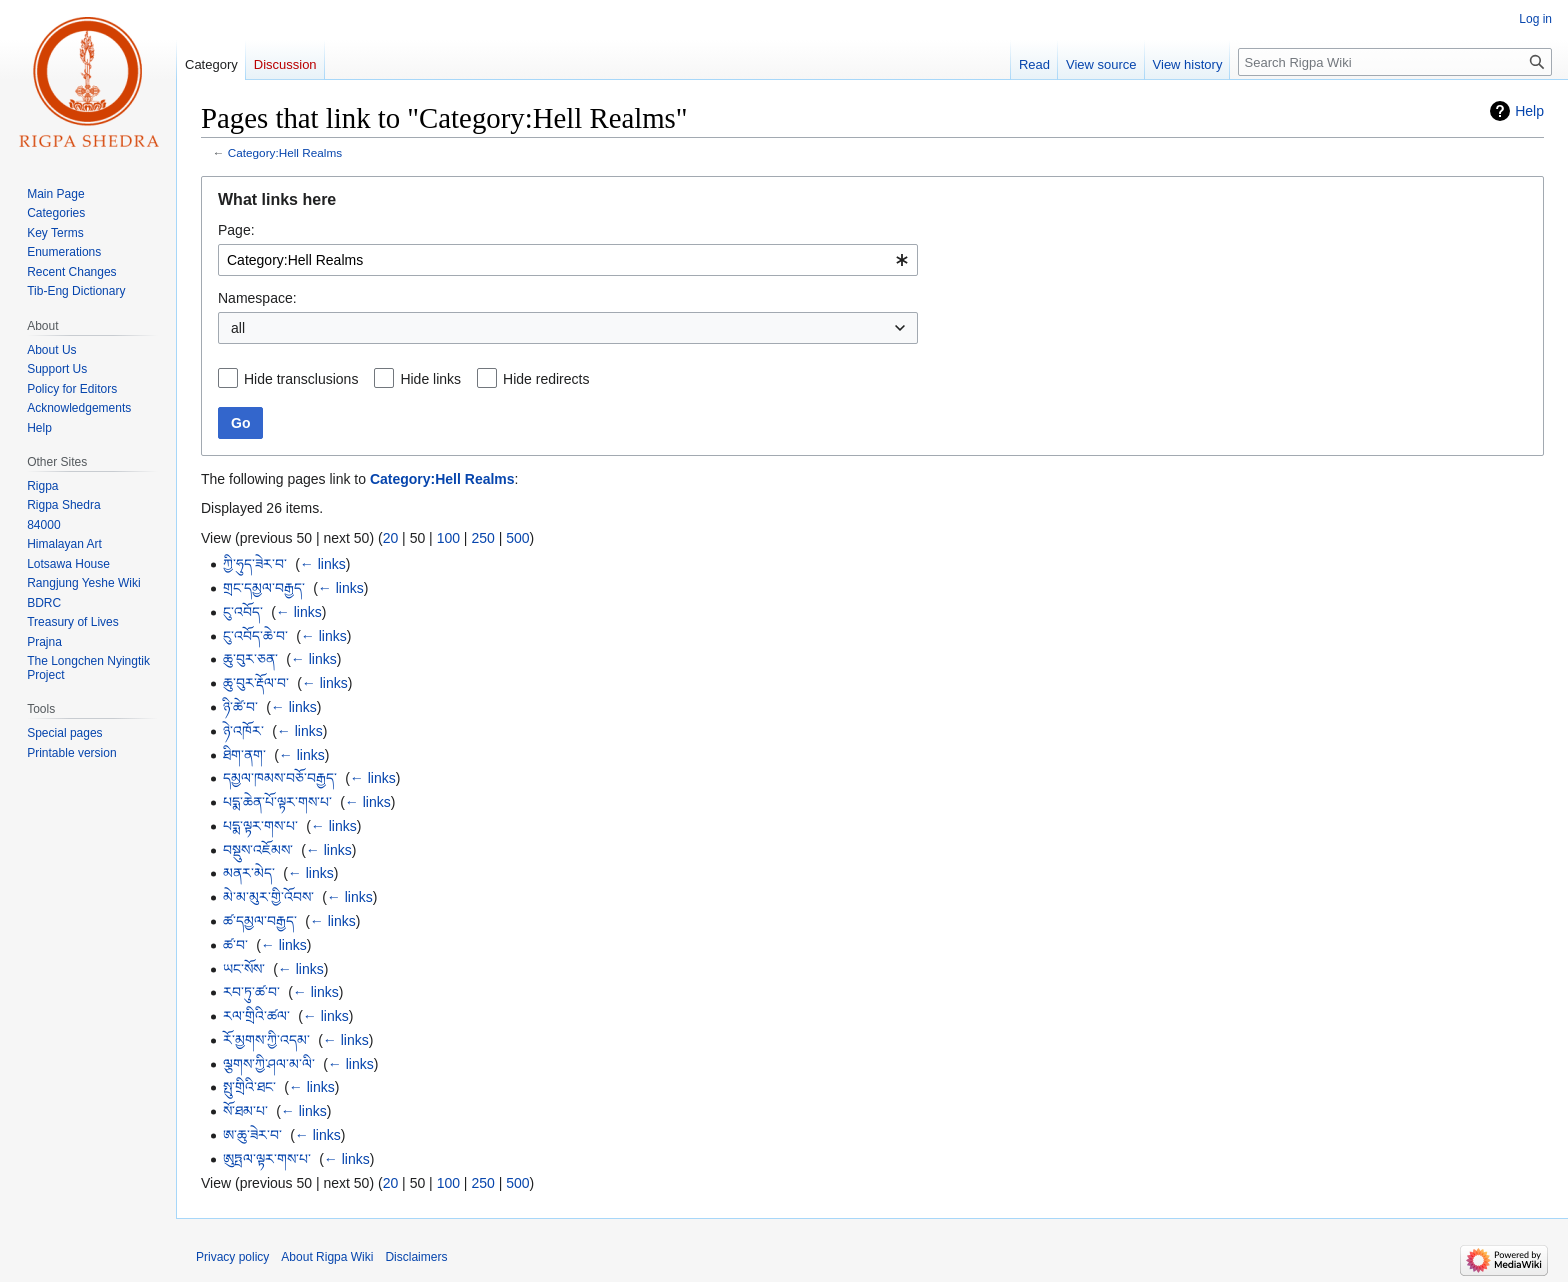 Image resolution: width=1568 pixels, height=1282 pixels. I want to click on Hide redirects, so click(546, 379).